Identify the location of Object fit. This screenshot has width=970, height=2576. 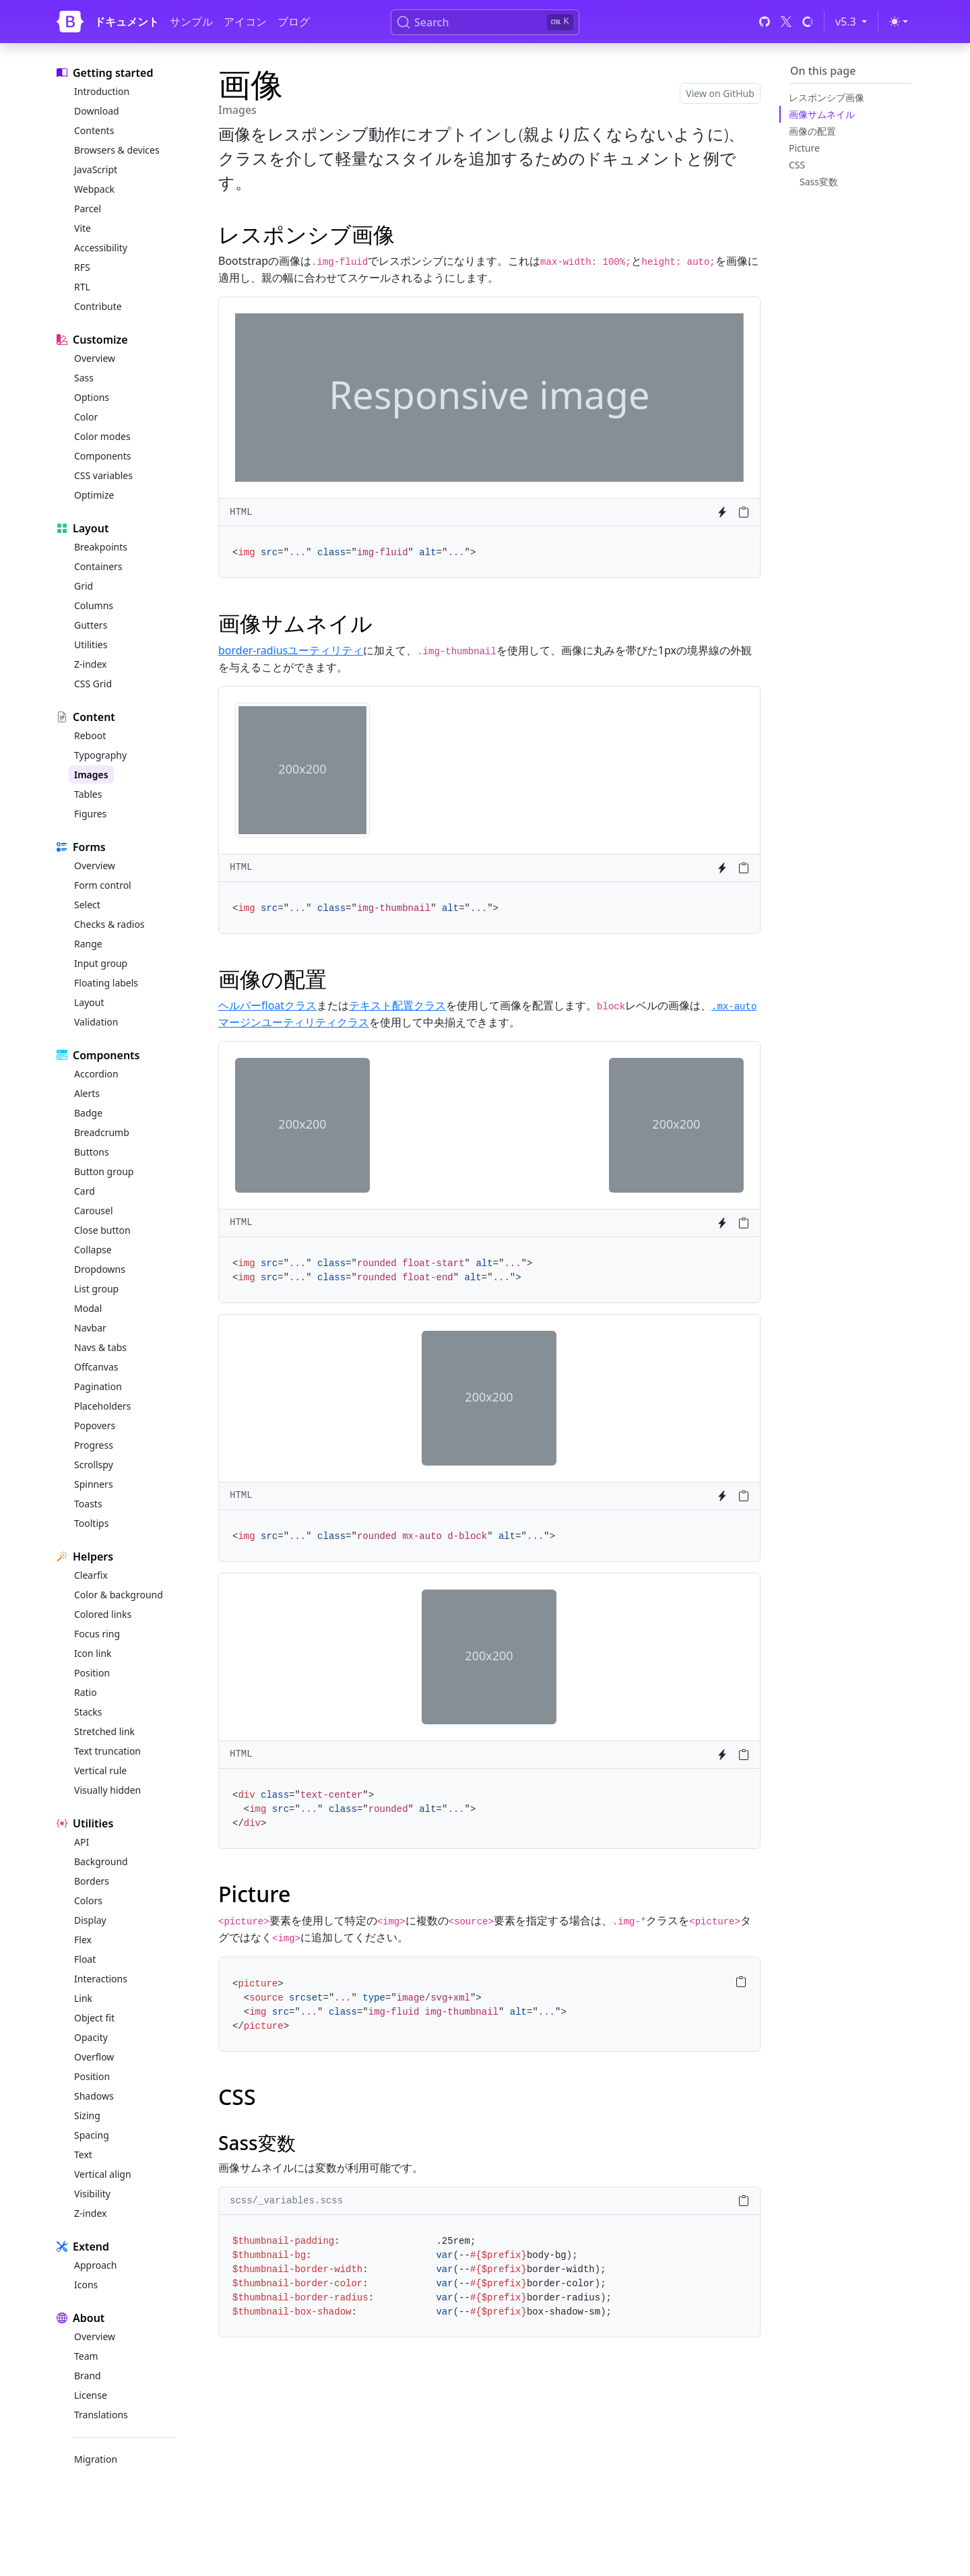
(94, 2017).